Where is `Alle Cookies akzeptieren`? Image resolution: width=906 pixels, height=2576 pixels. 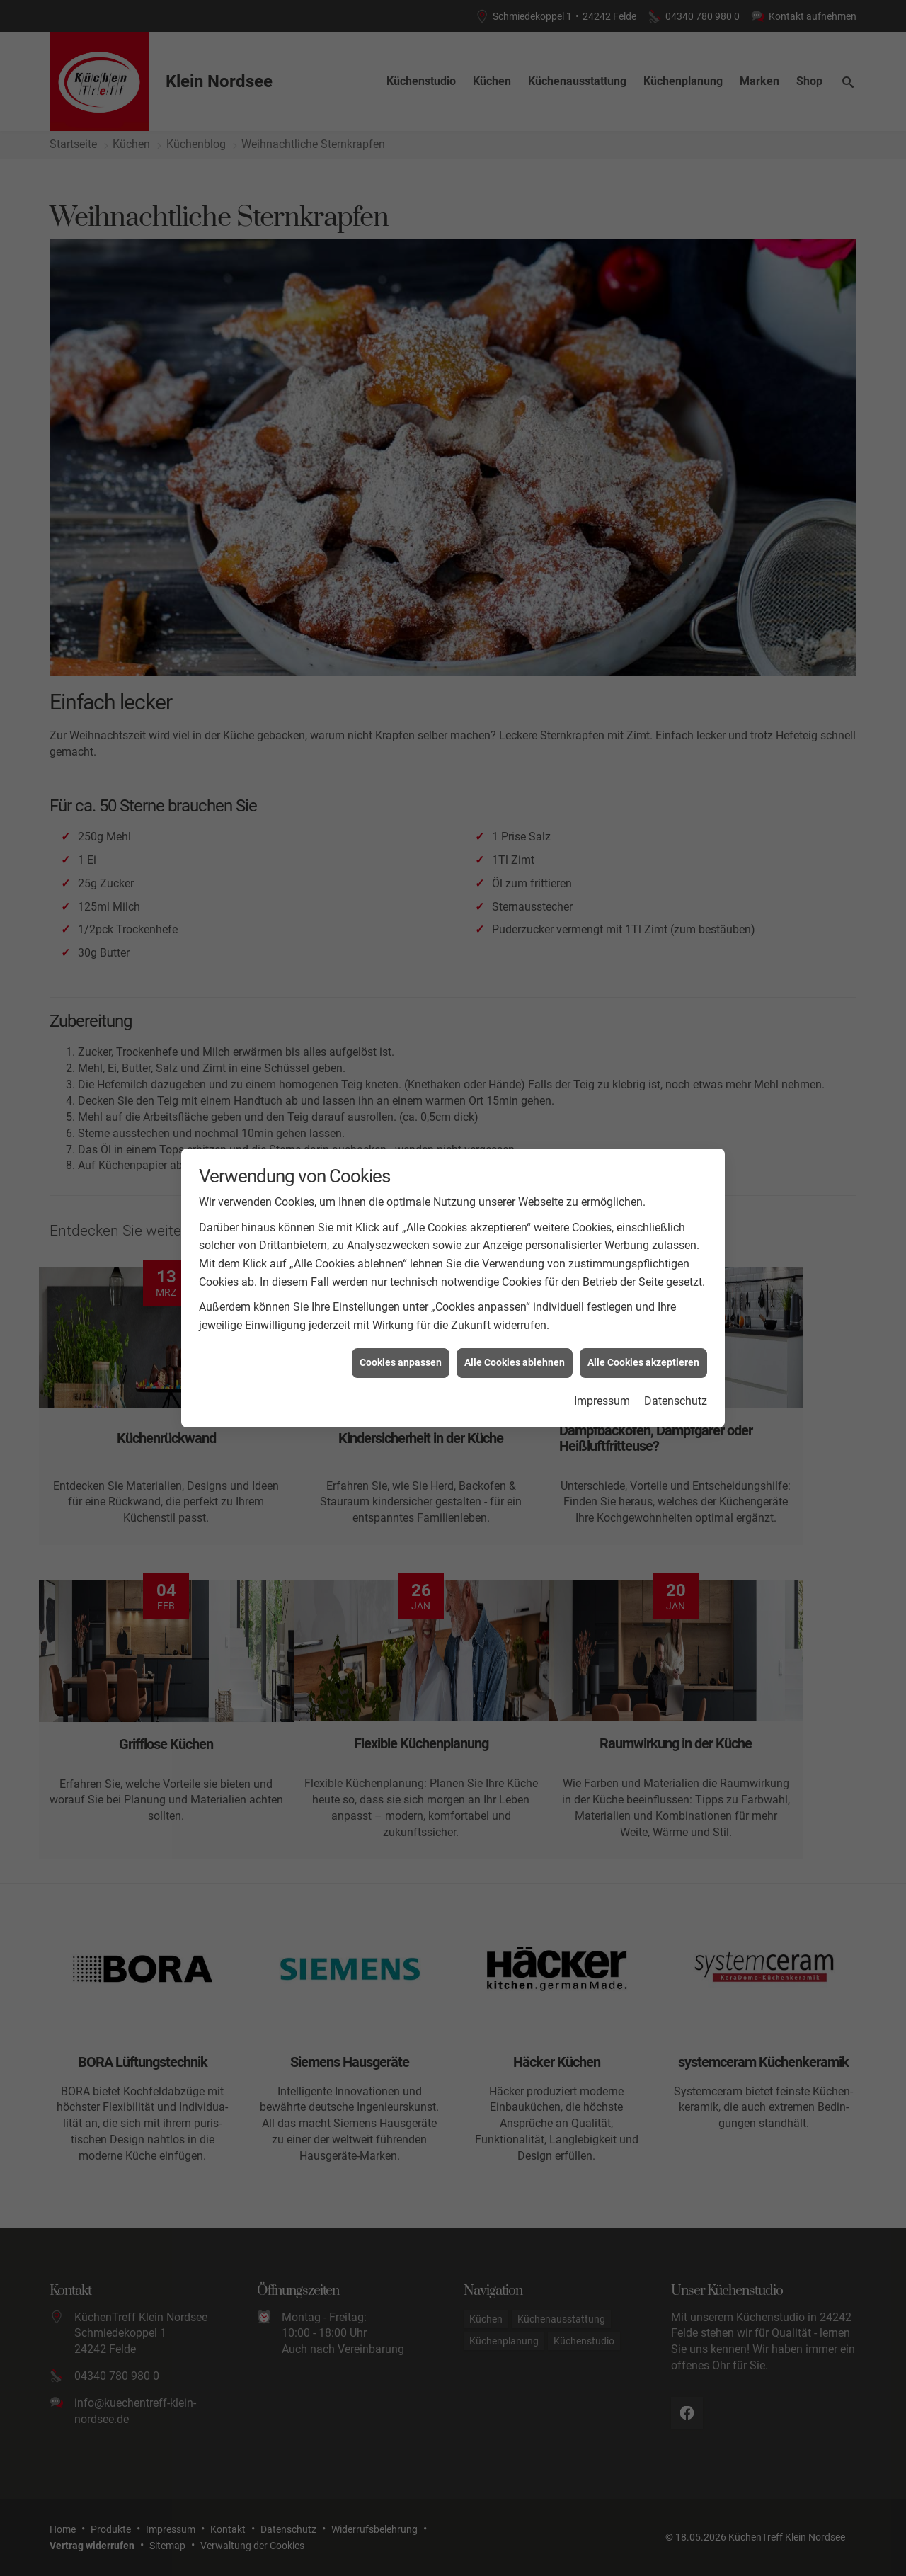 Alle Cookies akzeptieren is located at coordinates (643, 1361).